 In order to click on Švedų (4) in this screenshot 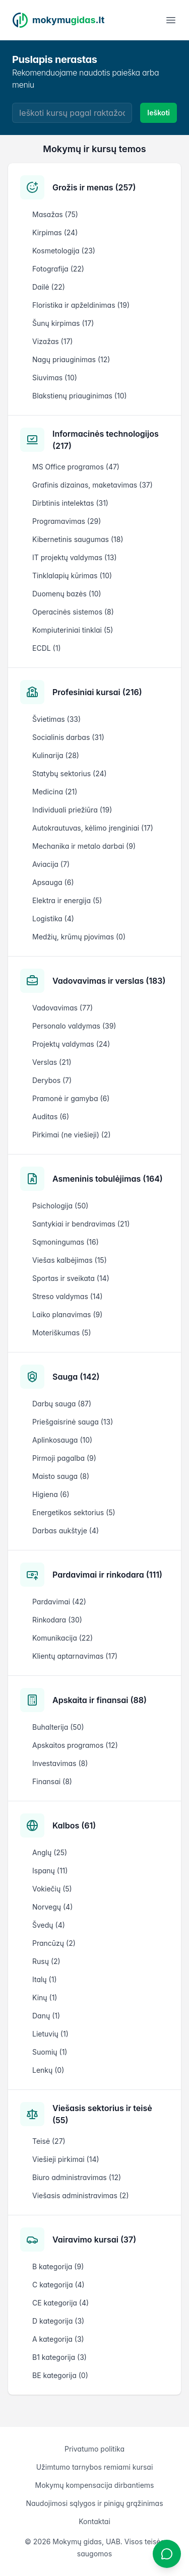, I will do `click(48, 1925)`.